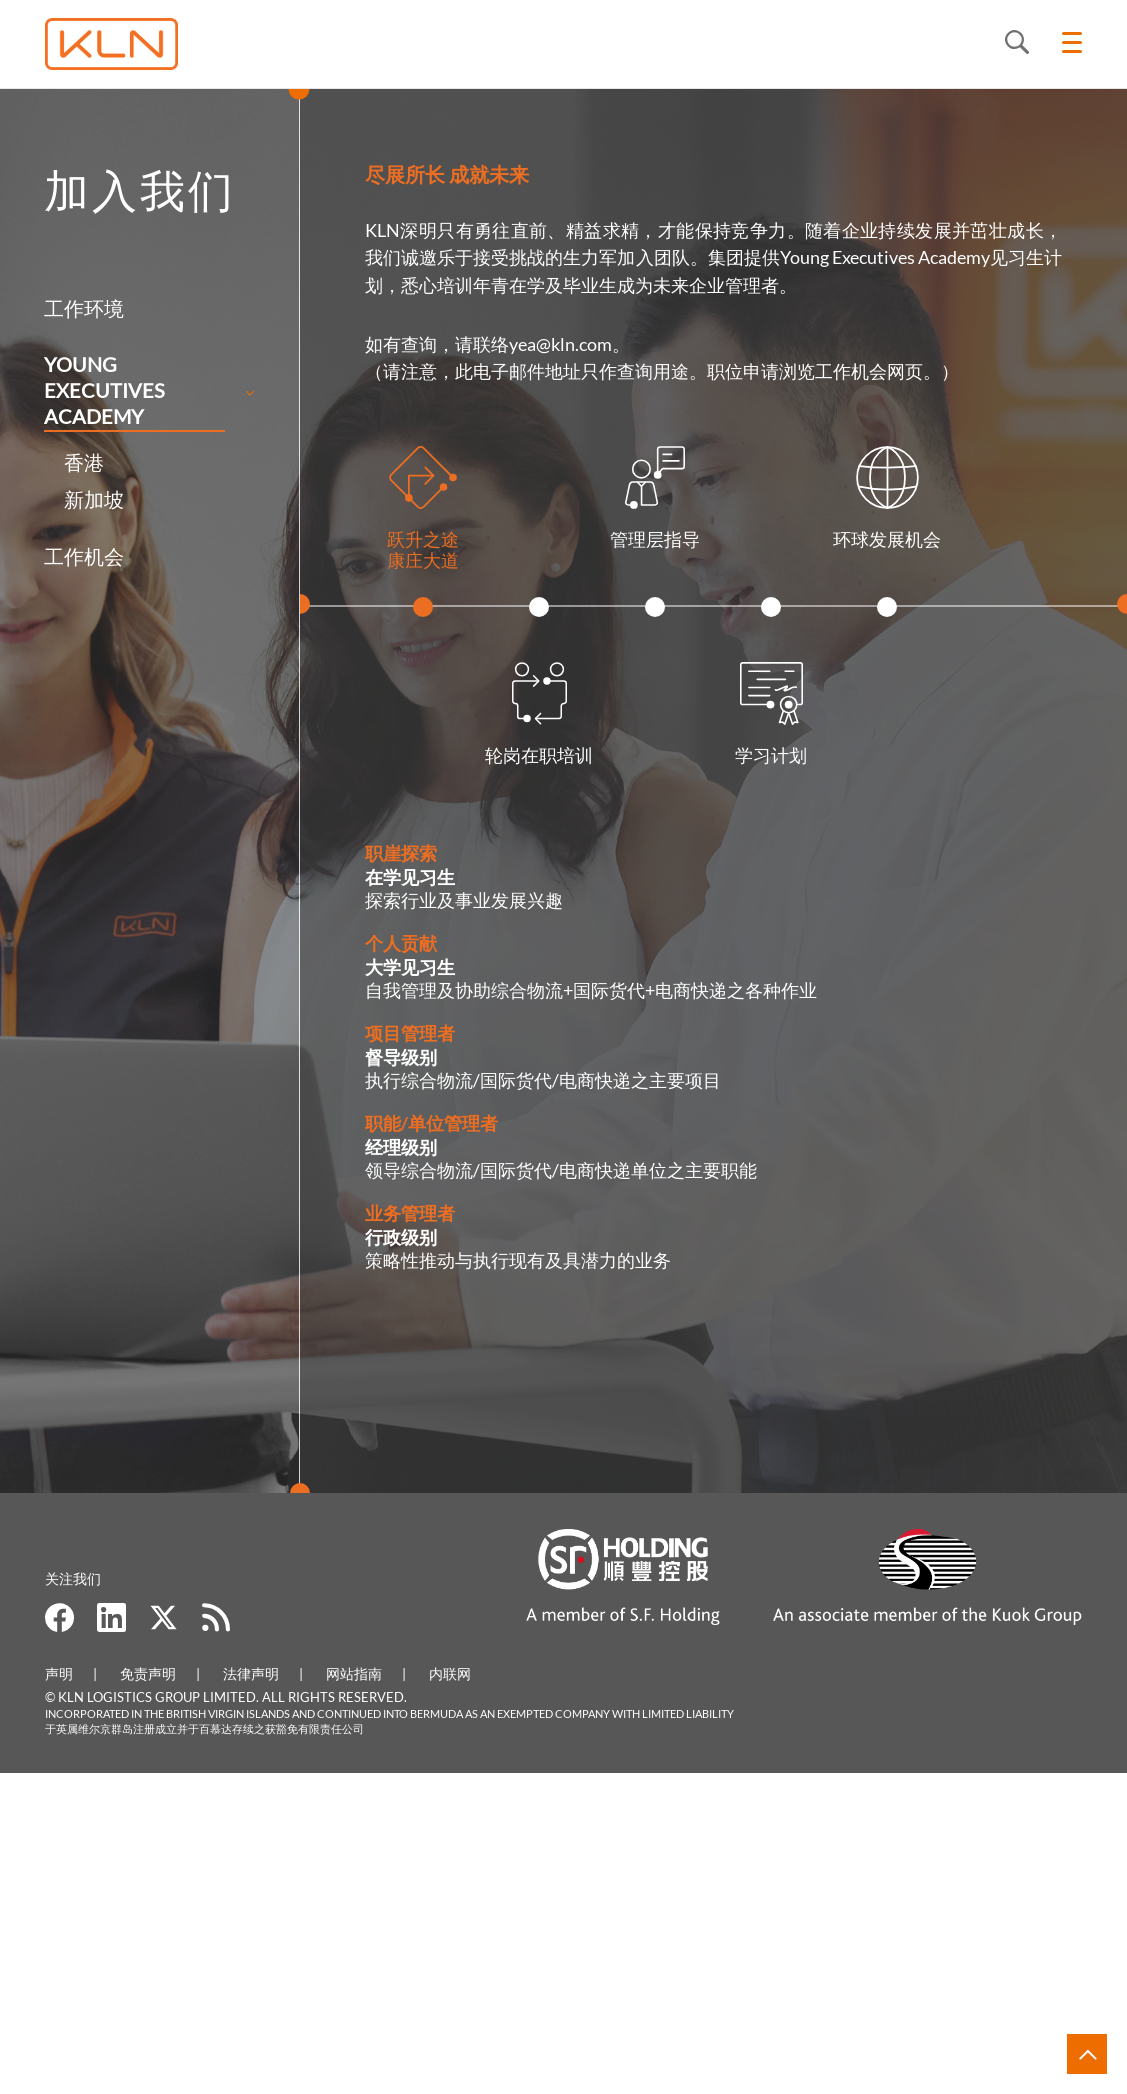  Describe the element at coordinates (81, 390) in the screenshot. I see `Young Executives Academy` at that location.